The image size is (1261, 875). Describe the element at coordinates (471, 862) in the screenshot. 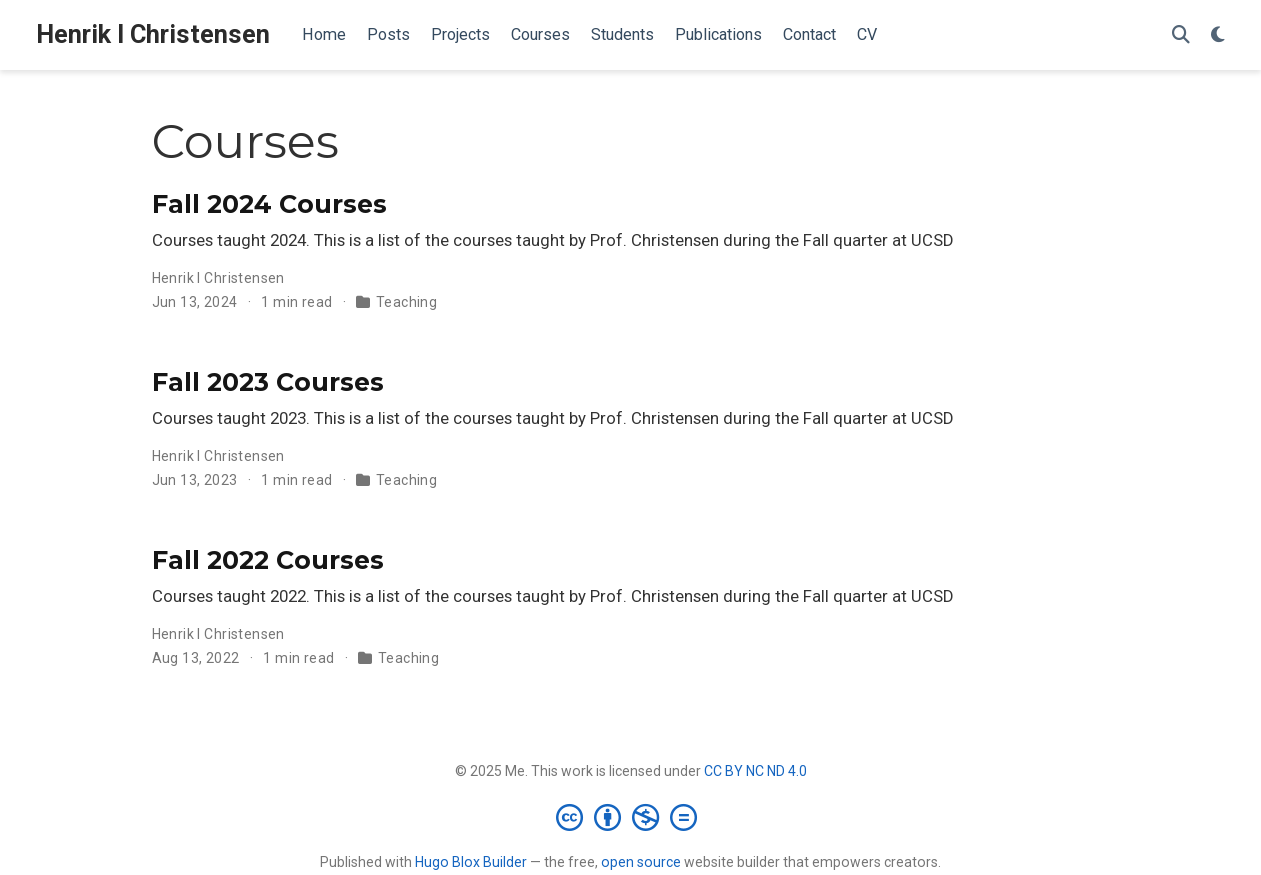

I see `Hugo Blox Builder` at that location.